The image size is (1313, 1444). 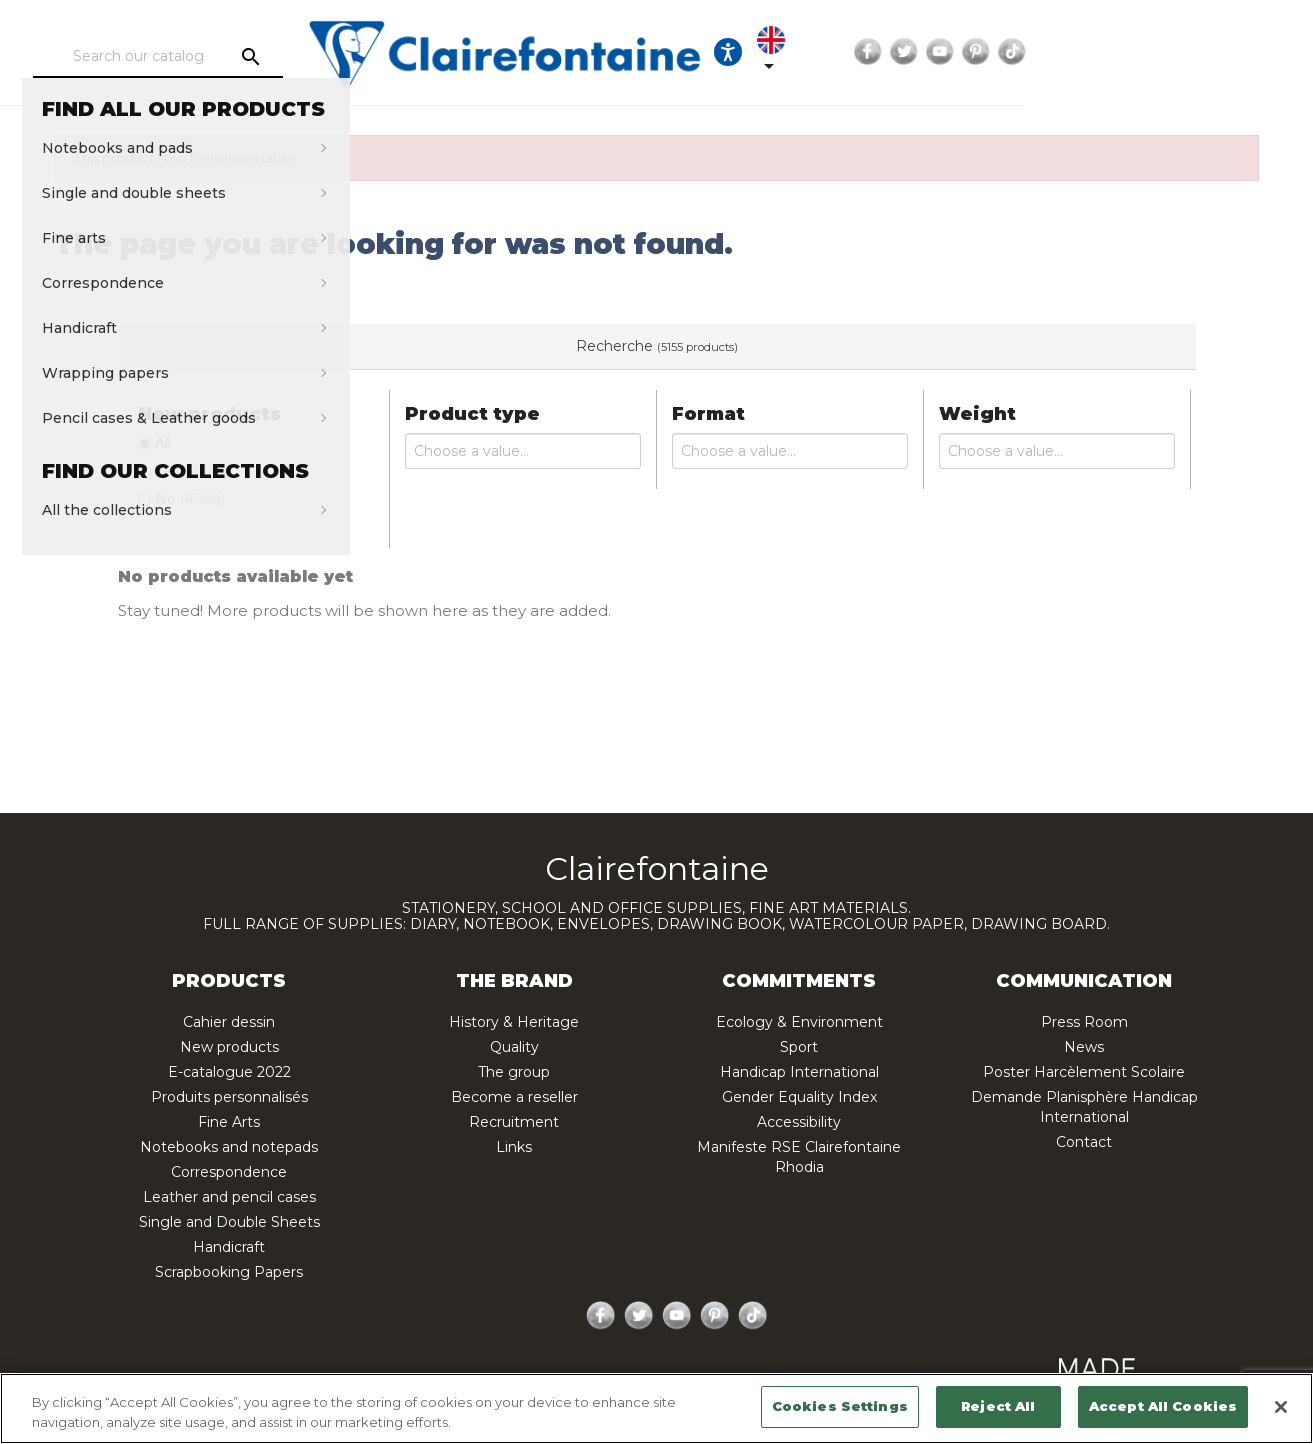 What do you see at coordinates (229, 1222) in the screenshot?
I see `Single and Double Sheets` at bounding box center [229, 1222].